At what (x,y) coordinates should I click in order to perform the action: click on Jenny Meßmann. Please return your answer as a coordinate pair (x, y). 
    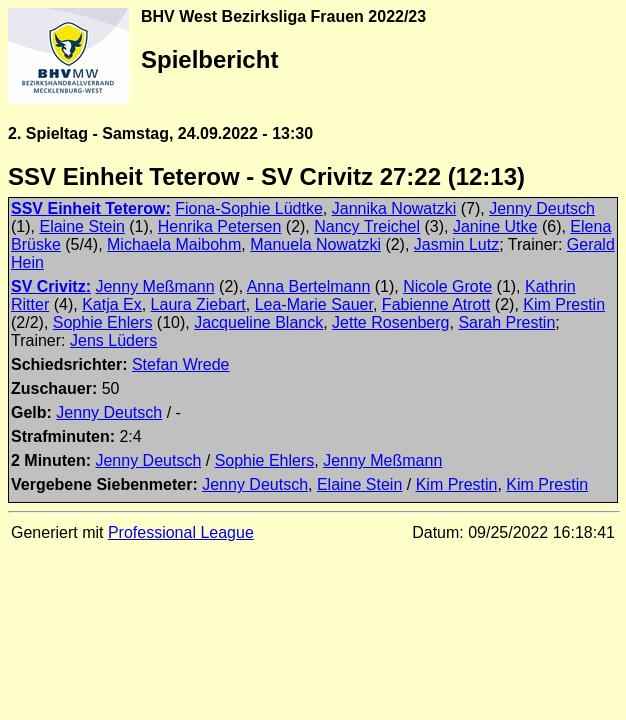
    Looking at the image, I should click on (154, 286).